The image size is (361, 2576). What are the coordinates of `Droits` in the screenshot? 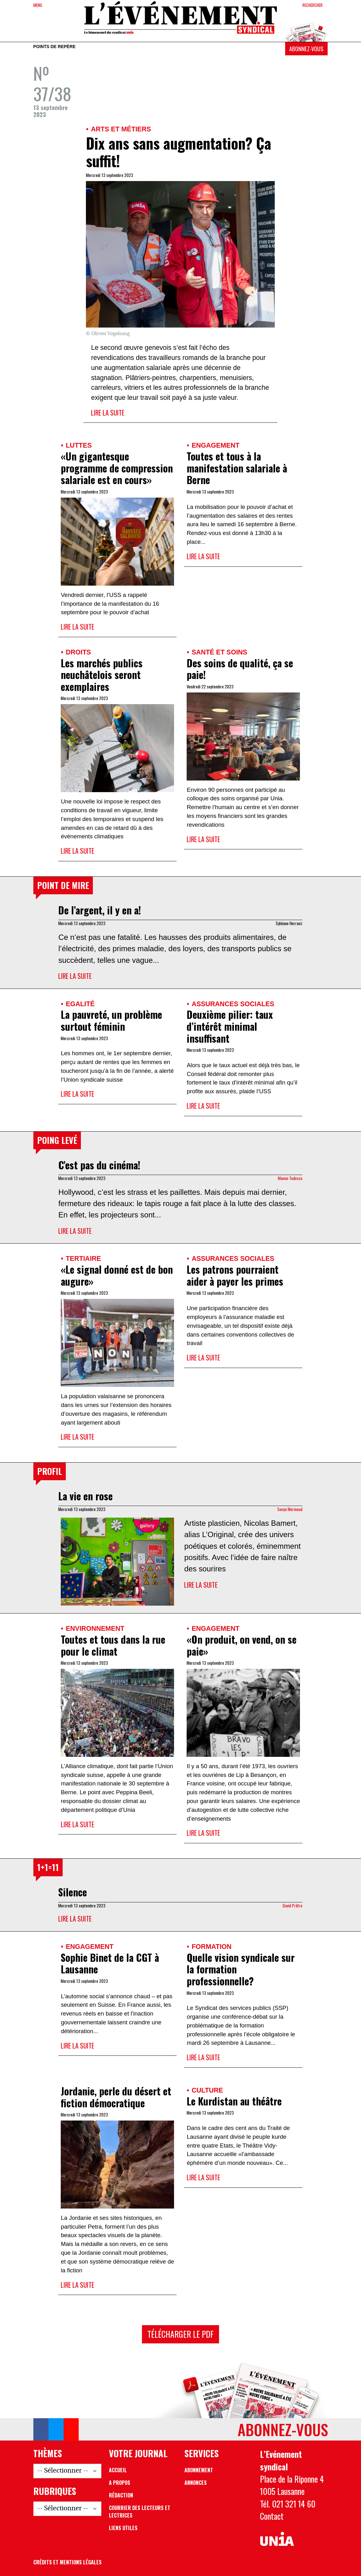 It's located at (78, 652).